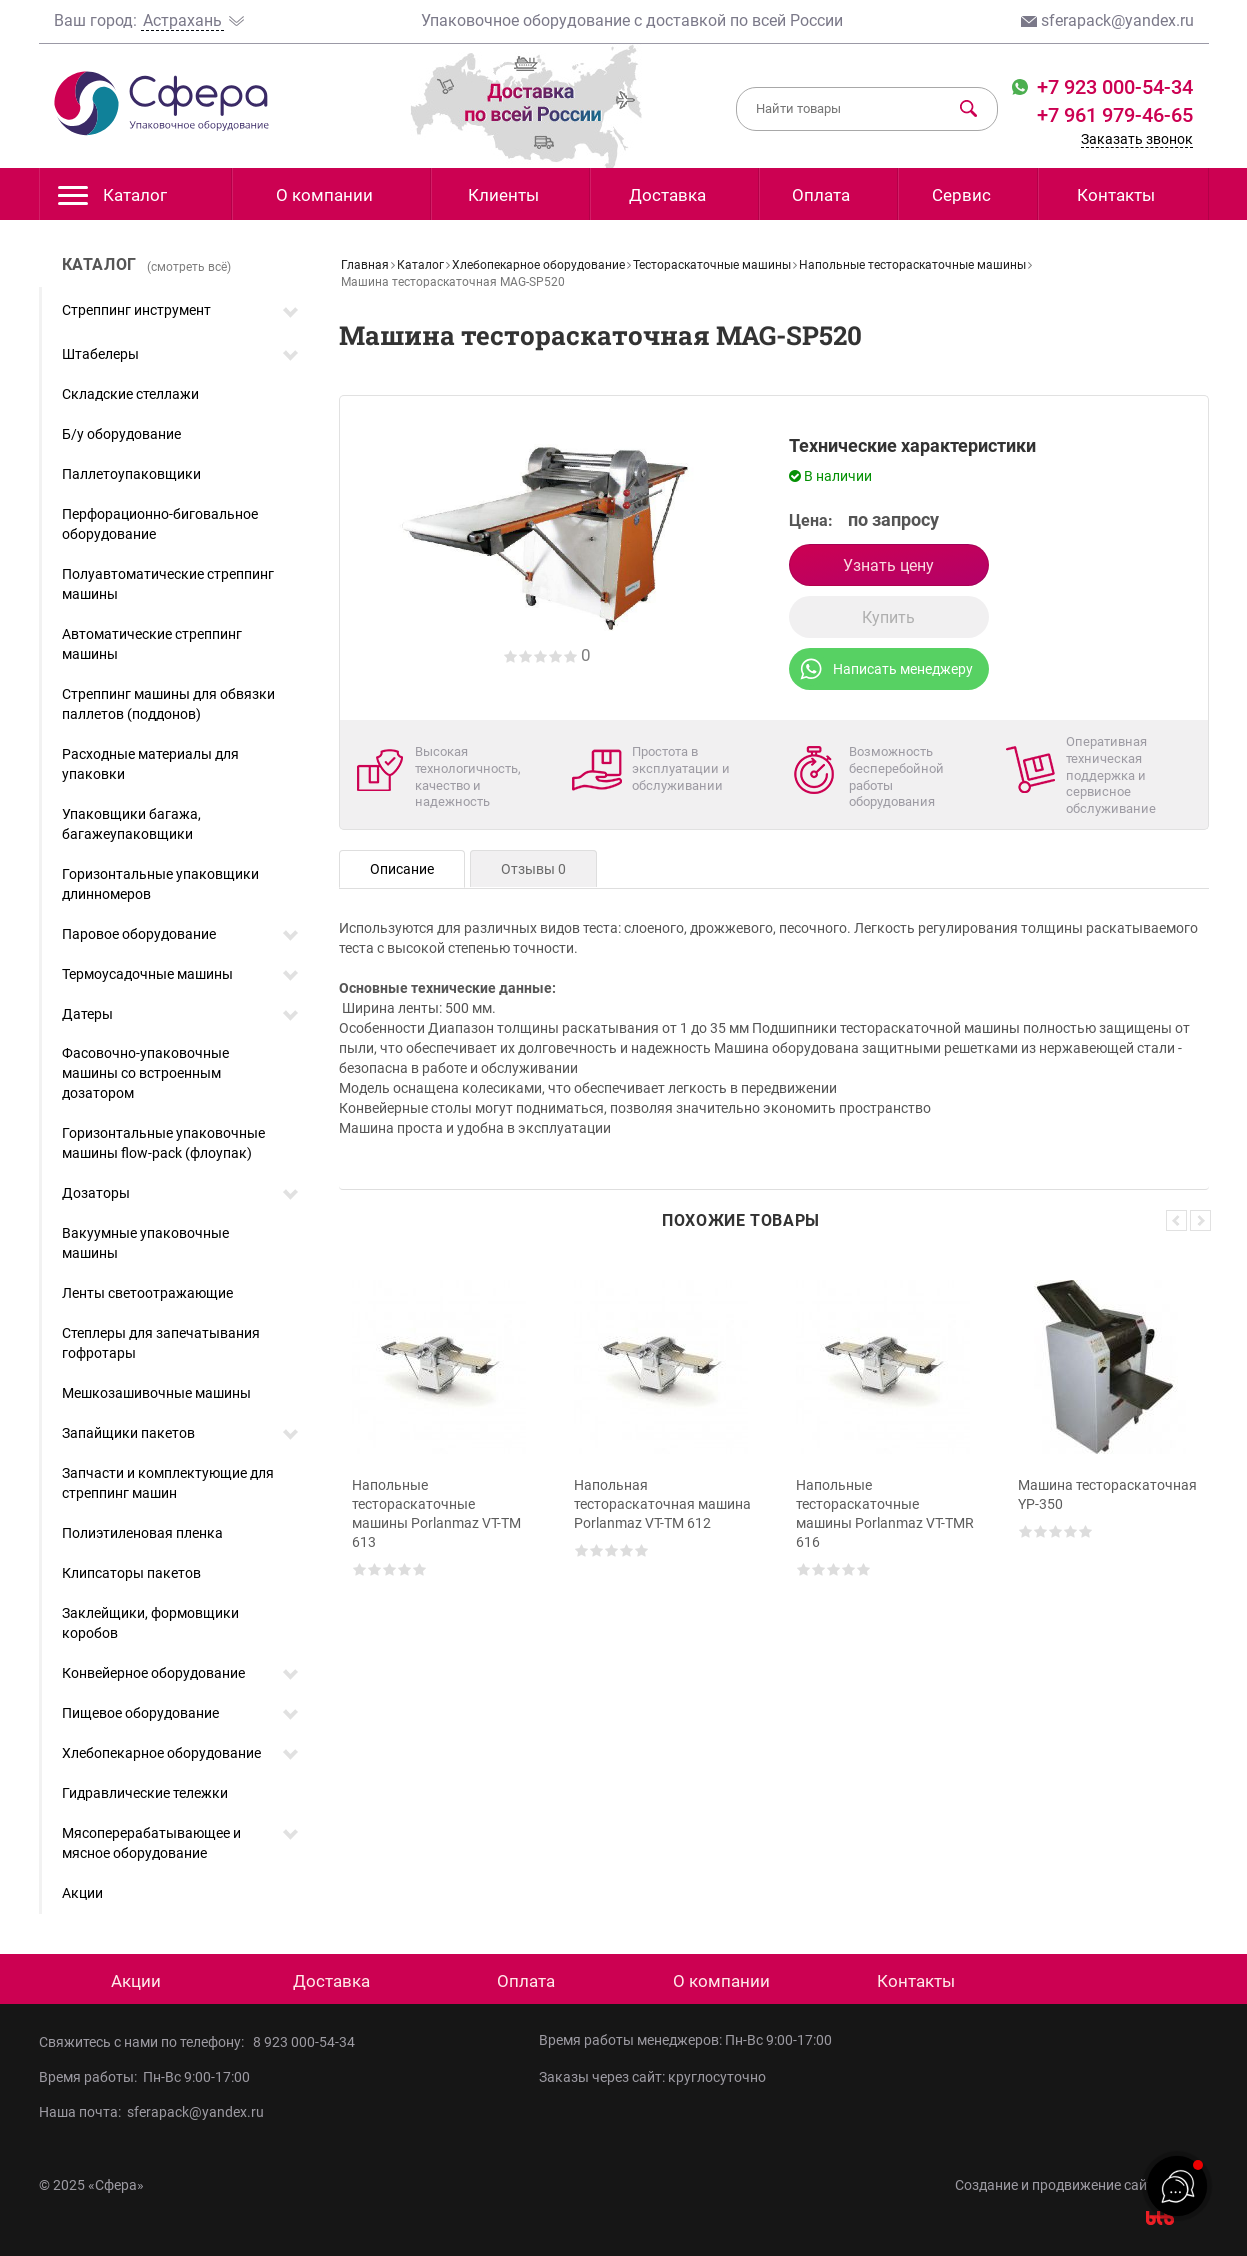  I want to click on Мясоперерабатывающее и мясное оборудование, so click(151, 1843).